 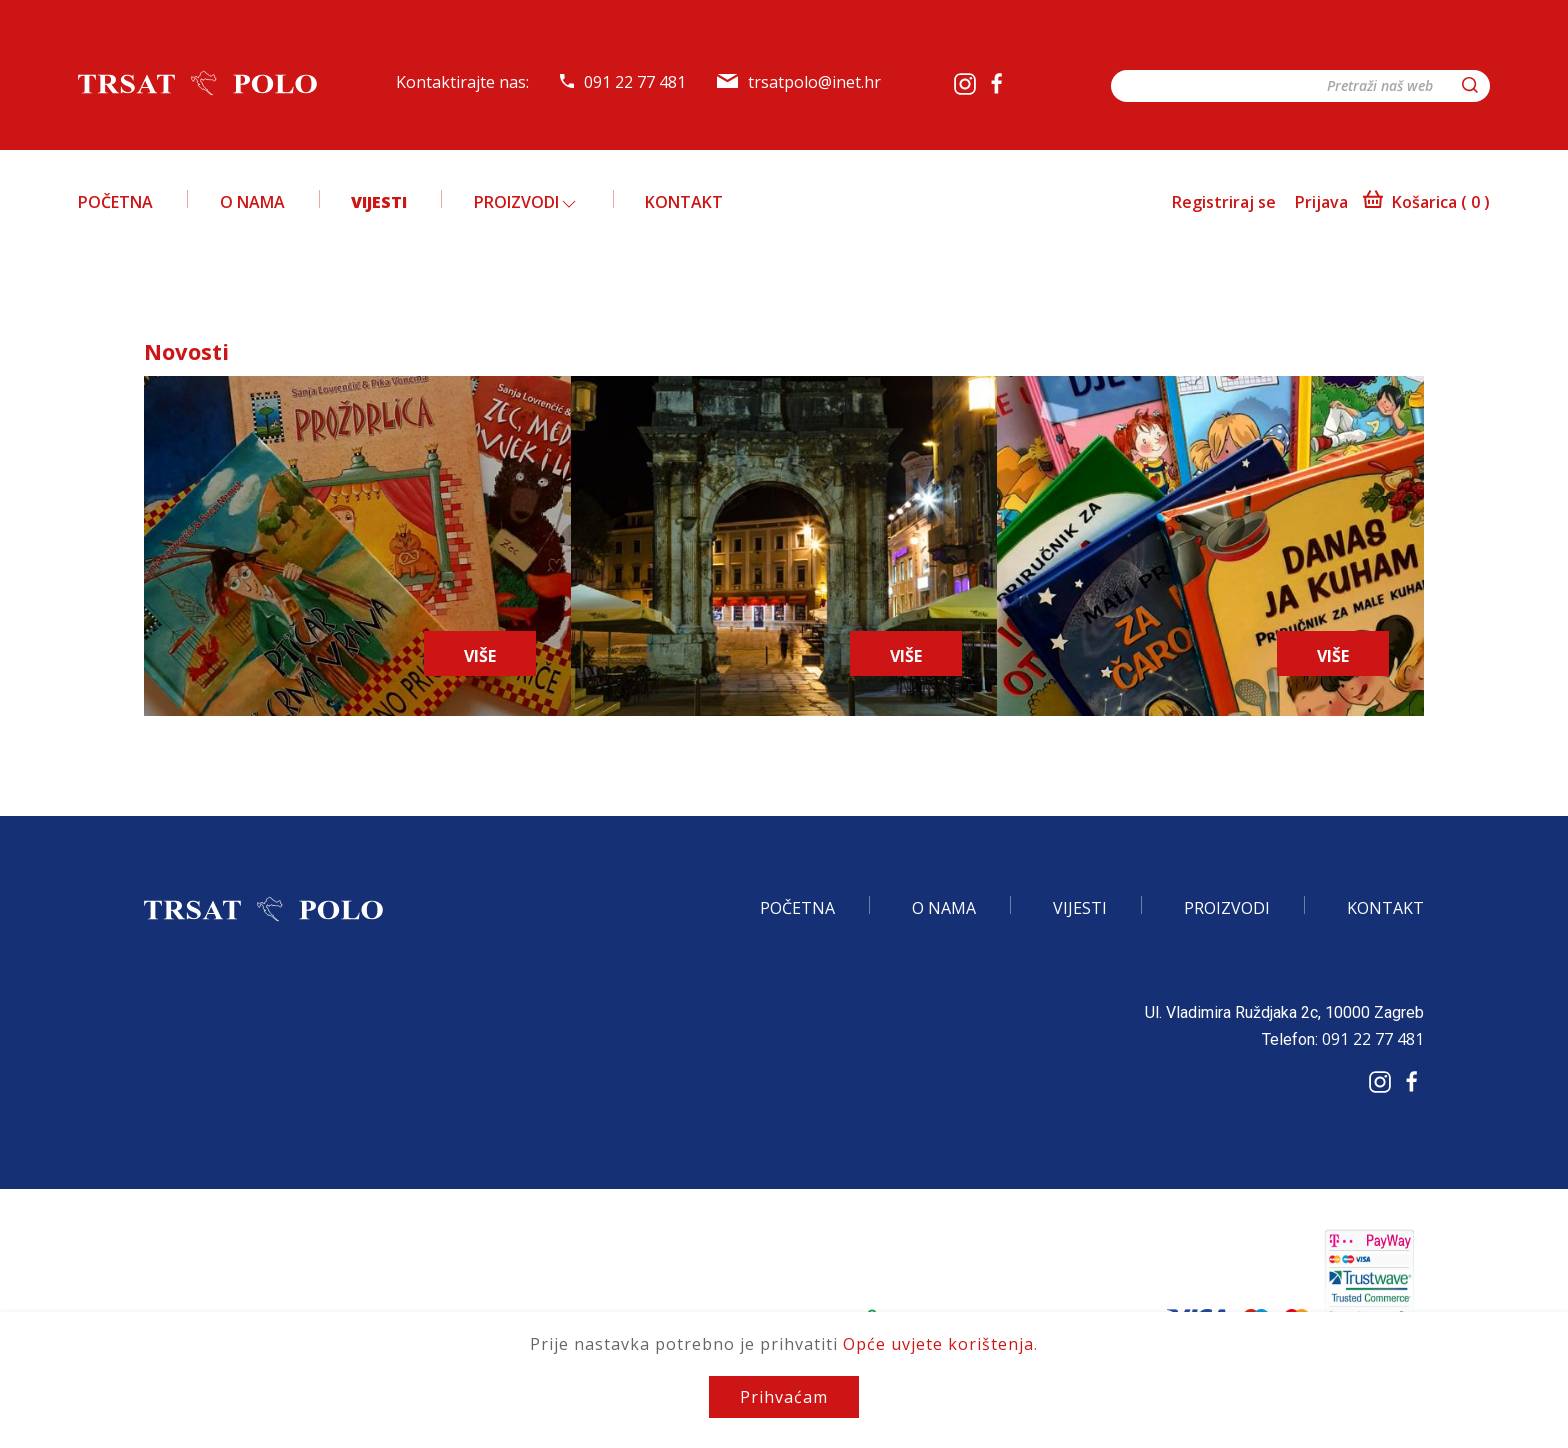 I want to click on Kontakt, so click(x=684, y=202).